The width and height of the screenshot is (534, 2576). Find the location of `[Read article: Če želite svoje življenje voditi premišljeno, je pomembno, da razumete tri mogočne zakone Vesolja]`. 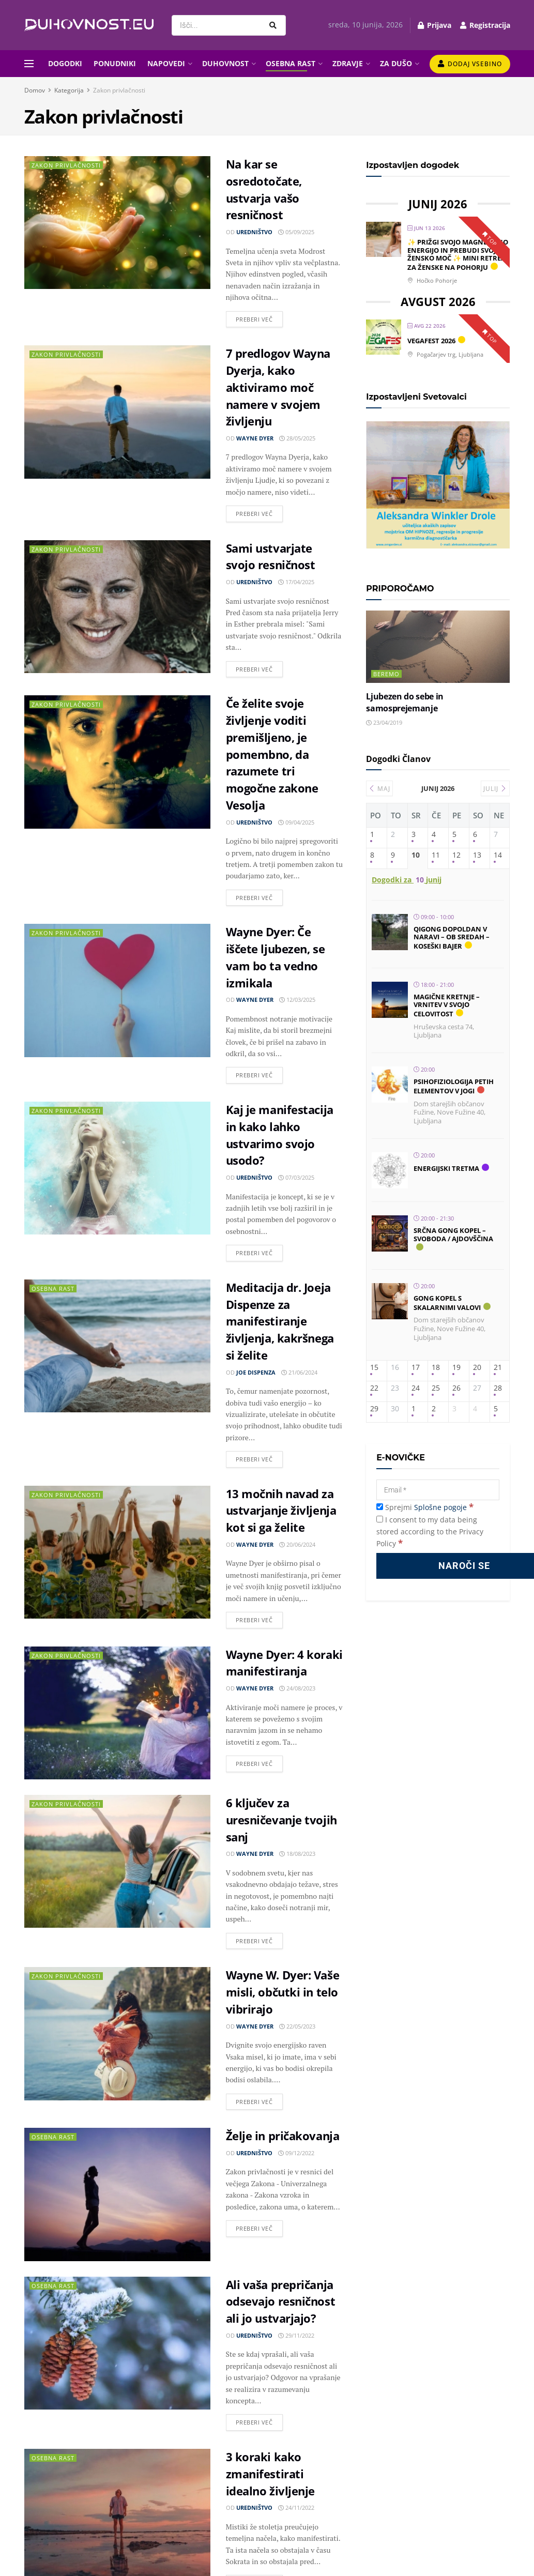

[Read article: Če želite svoje življenje voditi premišljeno, je pomembno, da razumete tri mogočne zakone Vesolja] is located at coordinates (117, 761).